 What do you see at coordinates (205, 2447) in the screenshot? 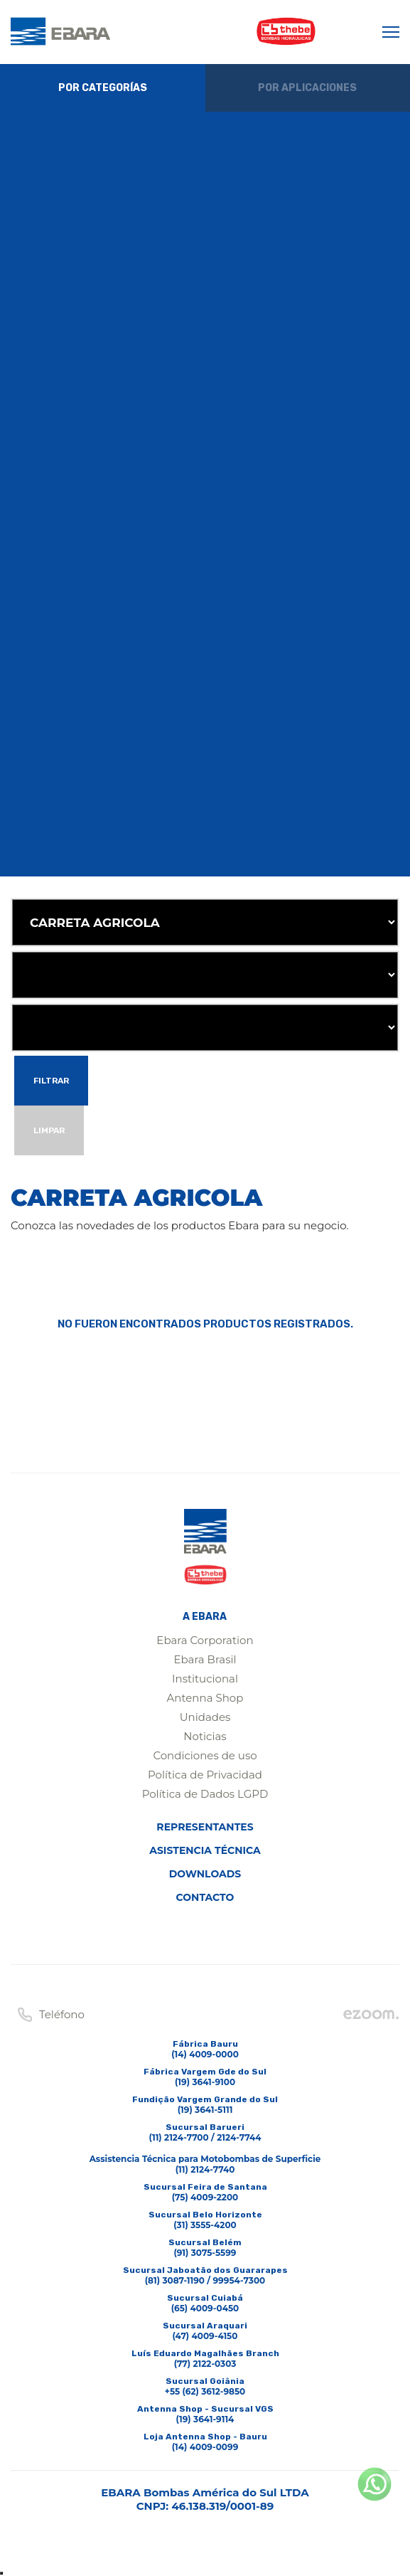
I see `(14) 4009-0099` at bounding box center [205, 2447].